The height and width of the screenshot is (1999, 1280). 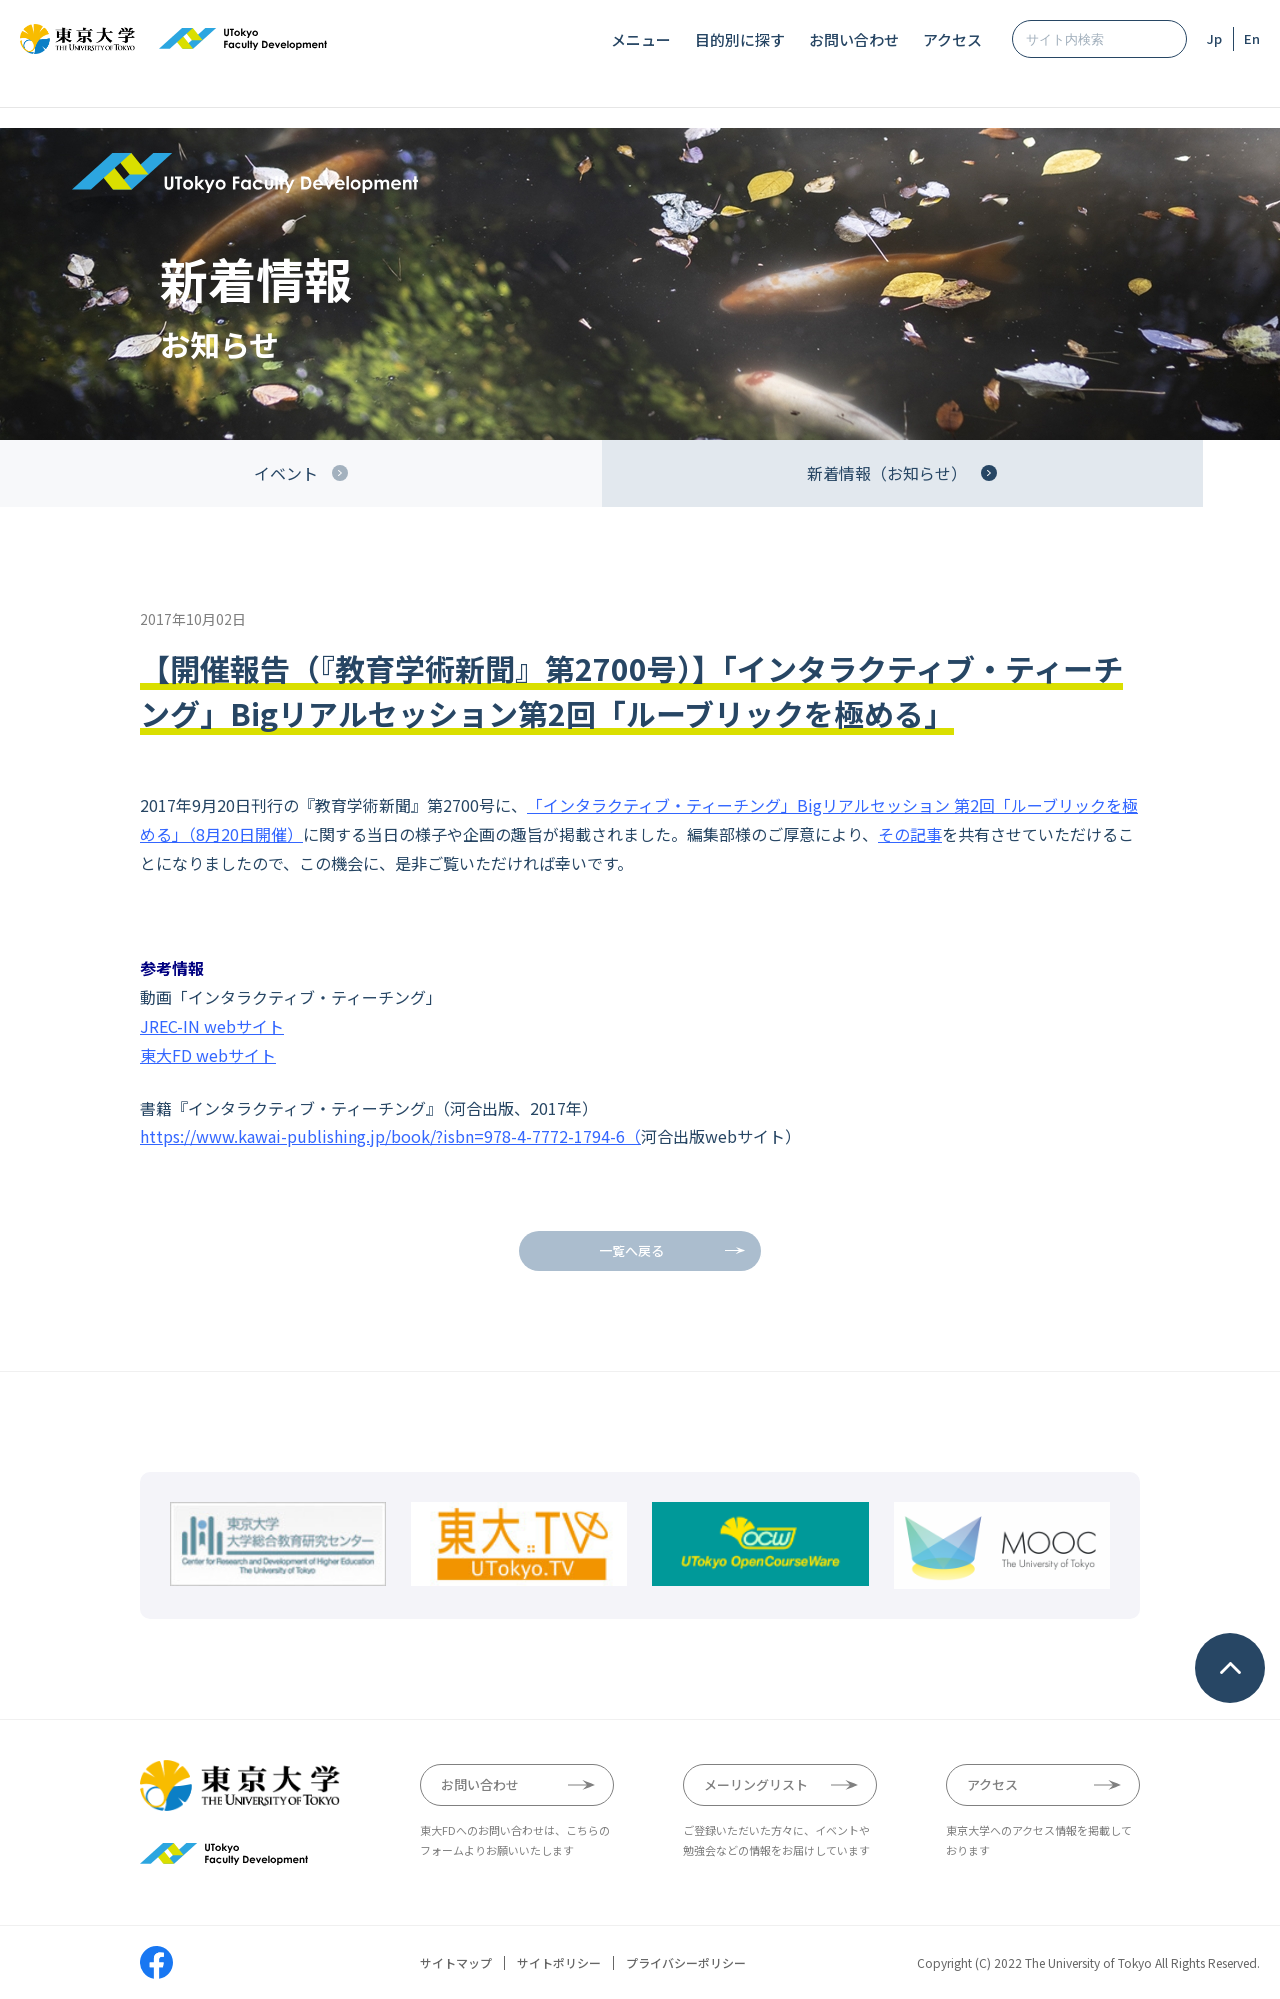 I want to click on メニュー, so click(x=641, y=39).